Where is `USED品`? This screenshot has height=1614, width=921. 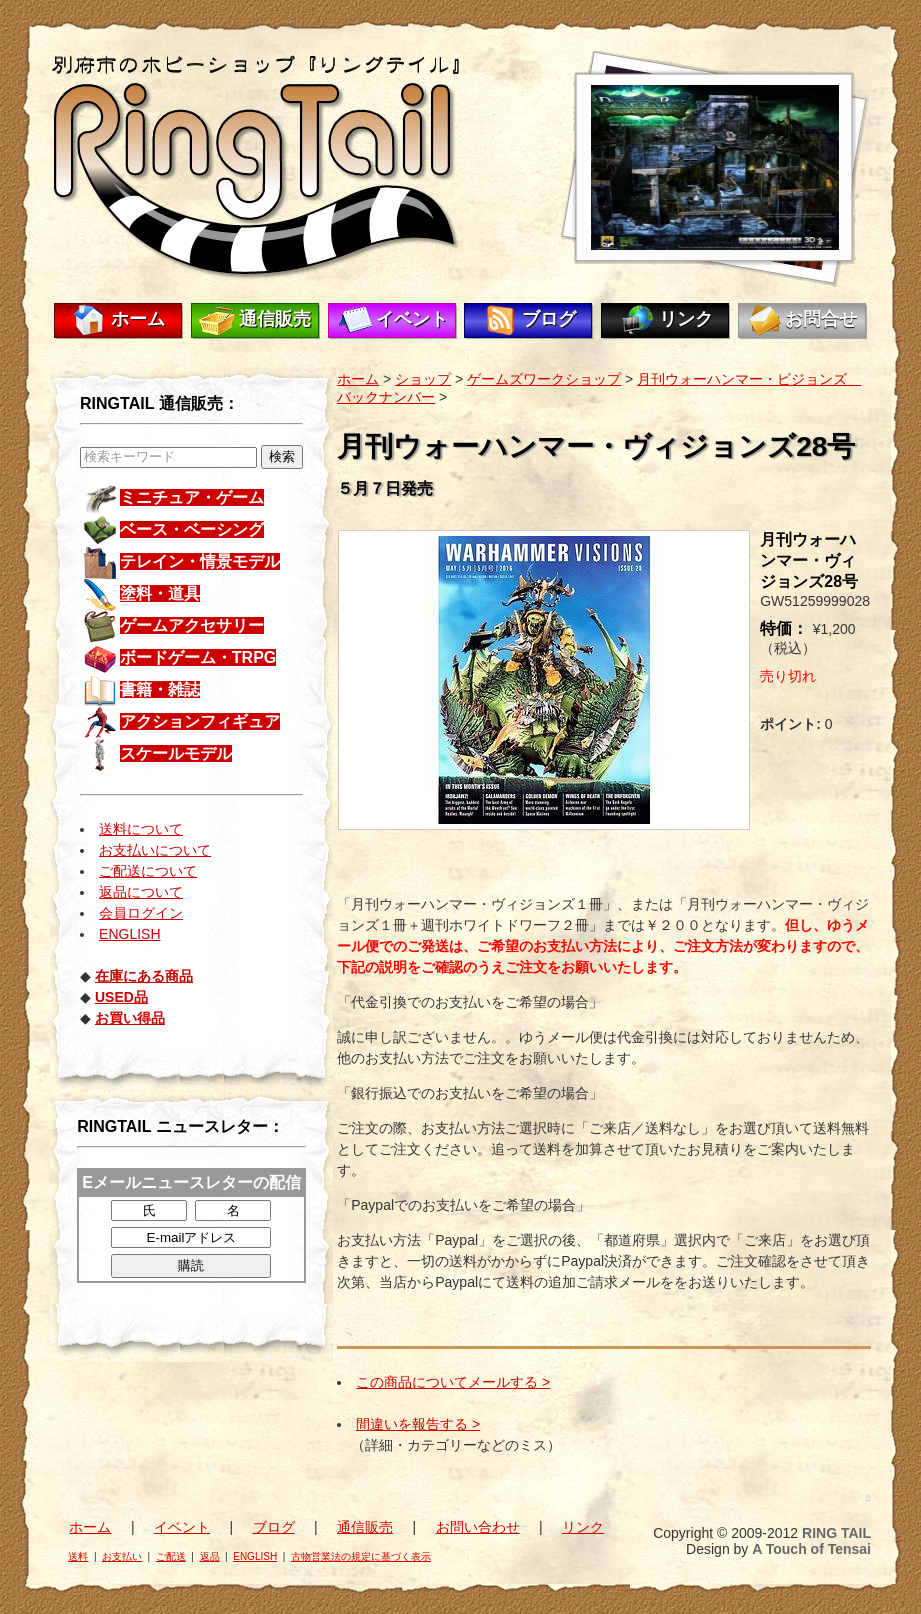
USED品 is located at coordinates (121, 997).